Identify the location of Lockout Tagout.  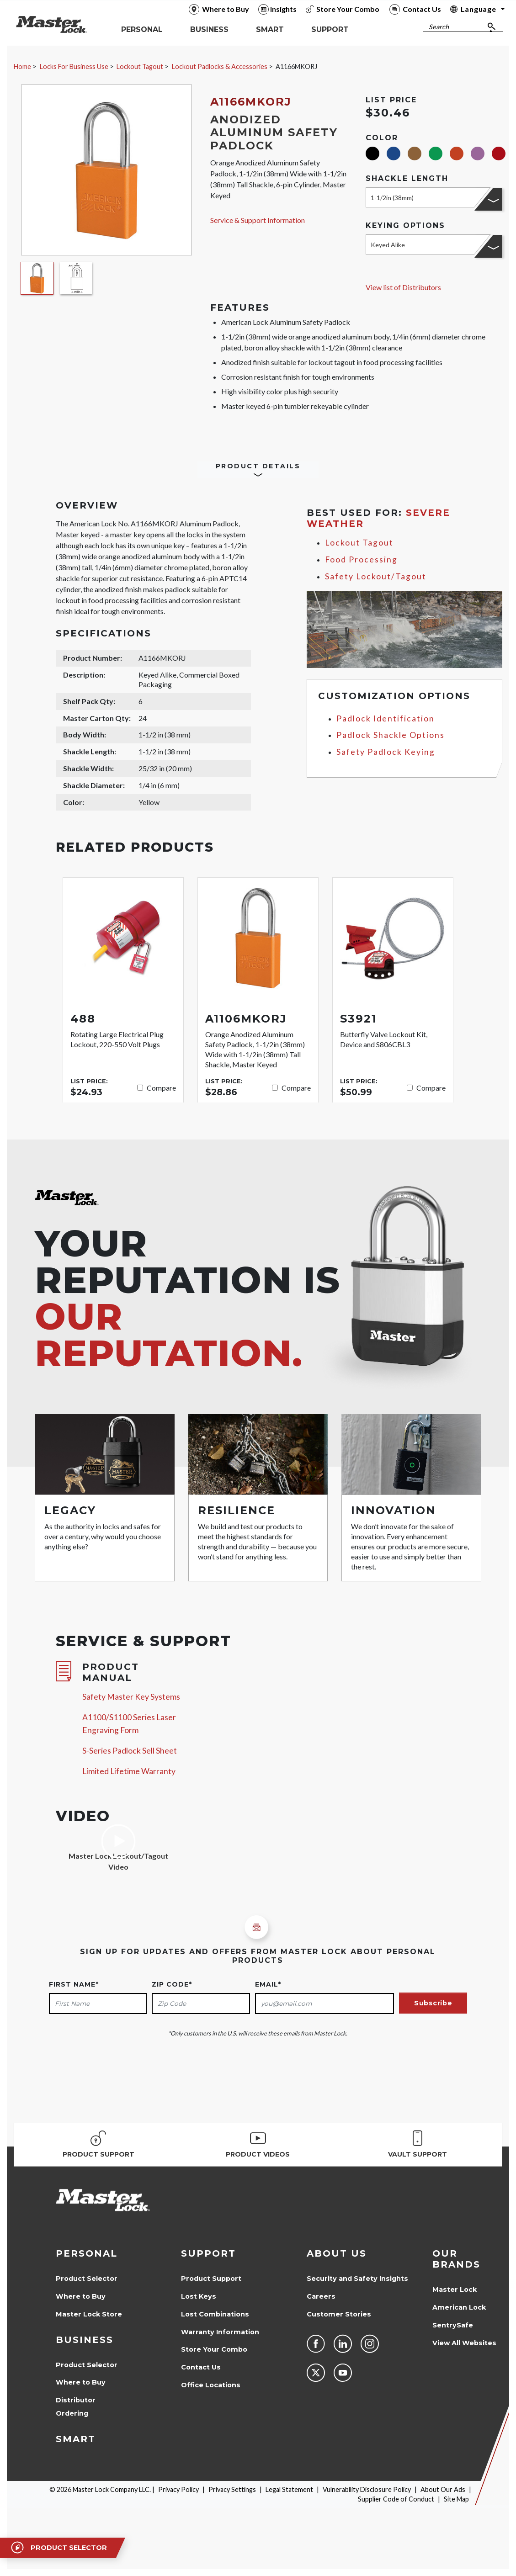
(140, 66).